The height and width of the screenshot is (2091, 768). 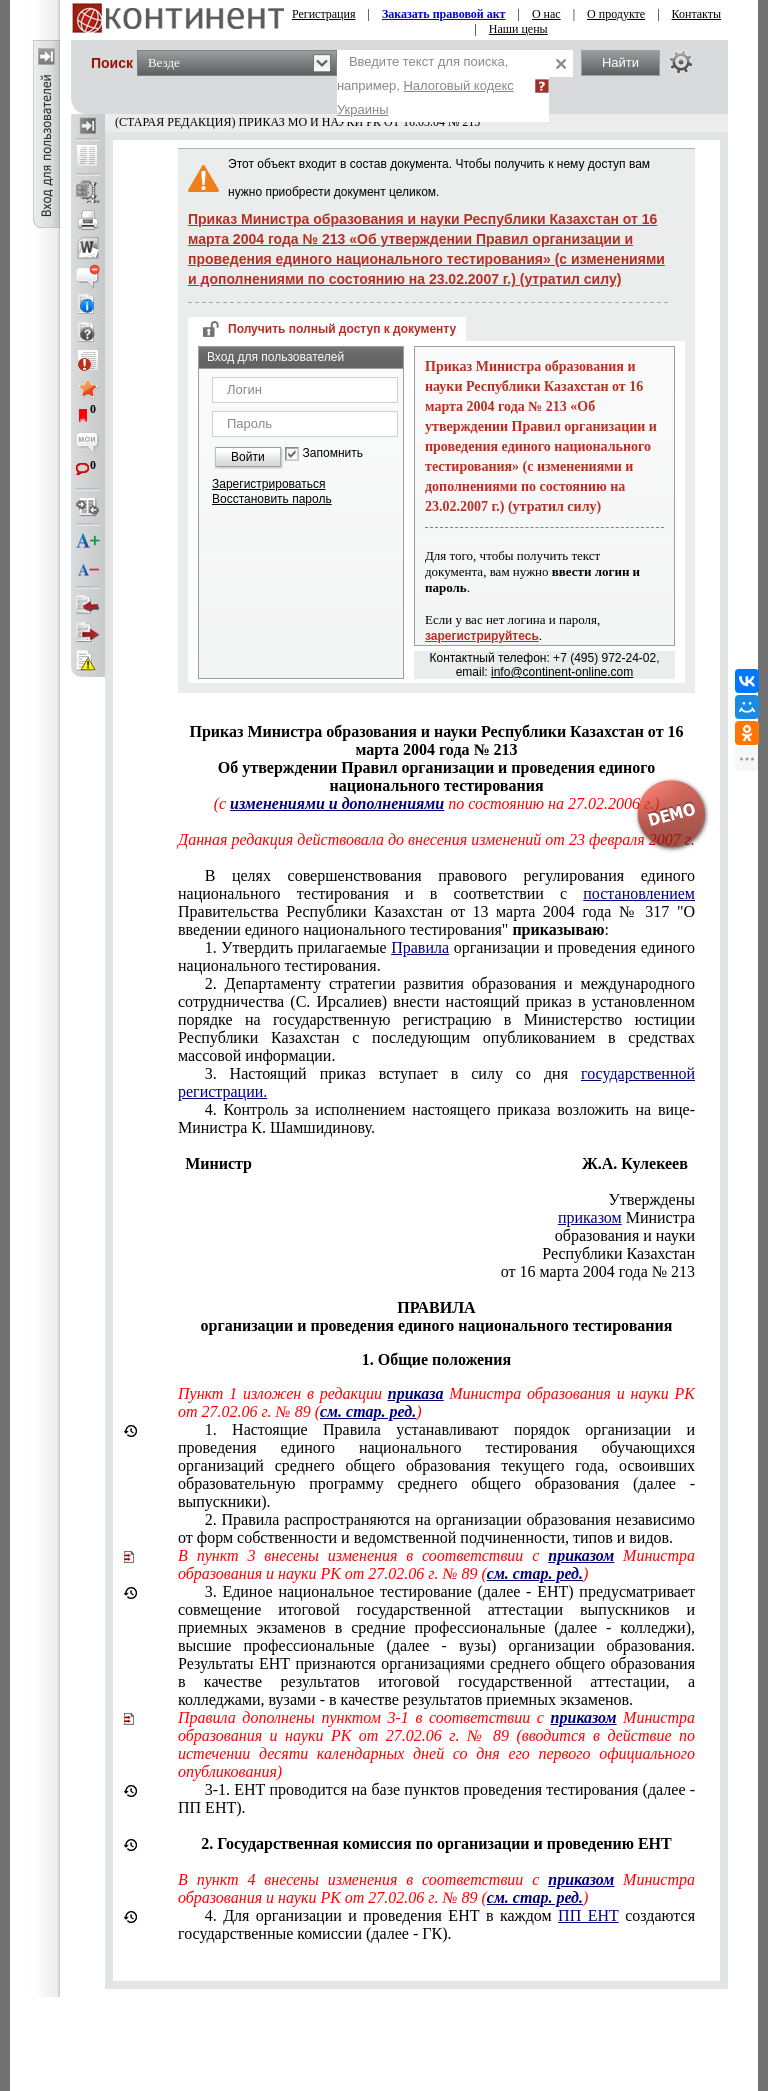 What do you see at coordinates (436, 1082) in the screenshot?
I see `3. Настоящий приказ вступает в силу со дня` at bounding box center [436, 1082].